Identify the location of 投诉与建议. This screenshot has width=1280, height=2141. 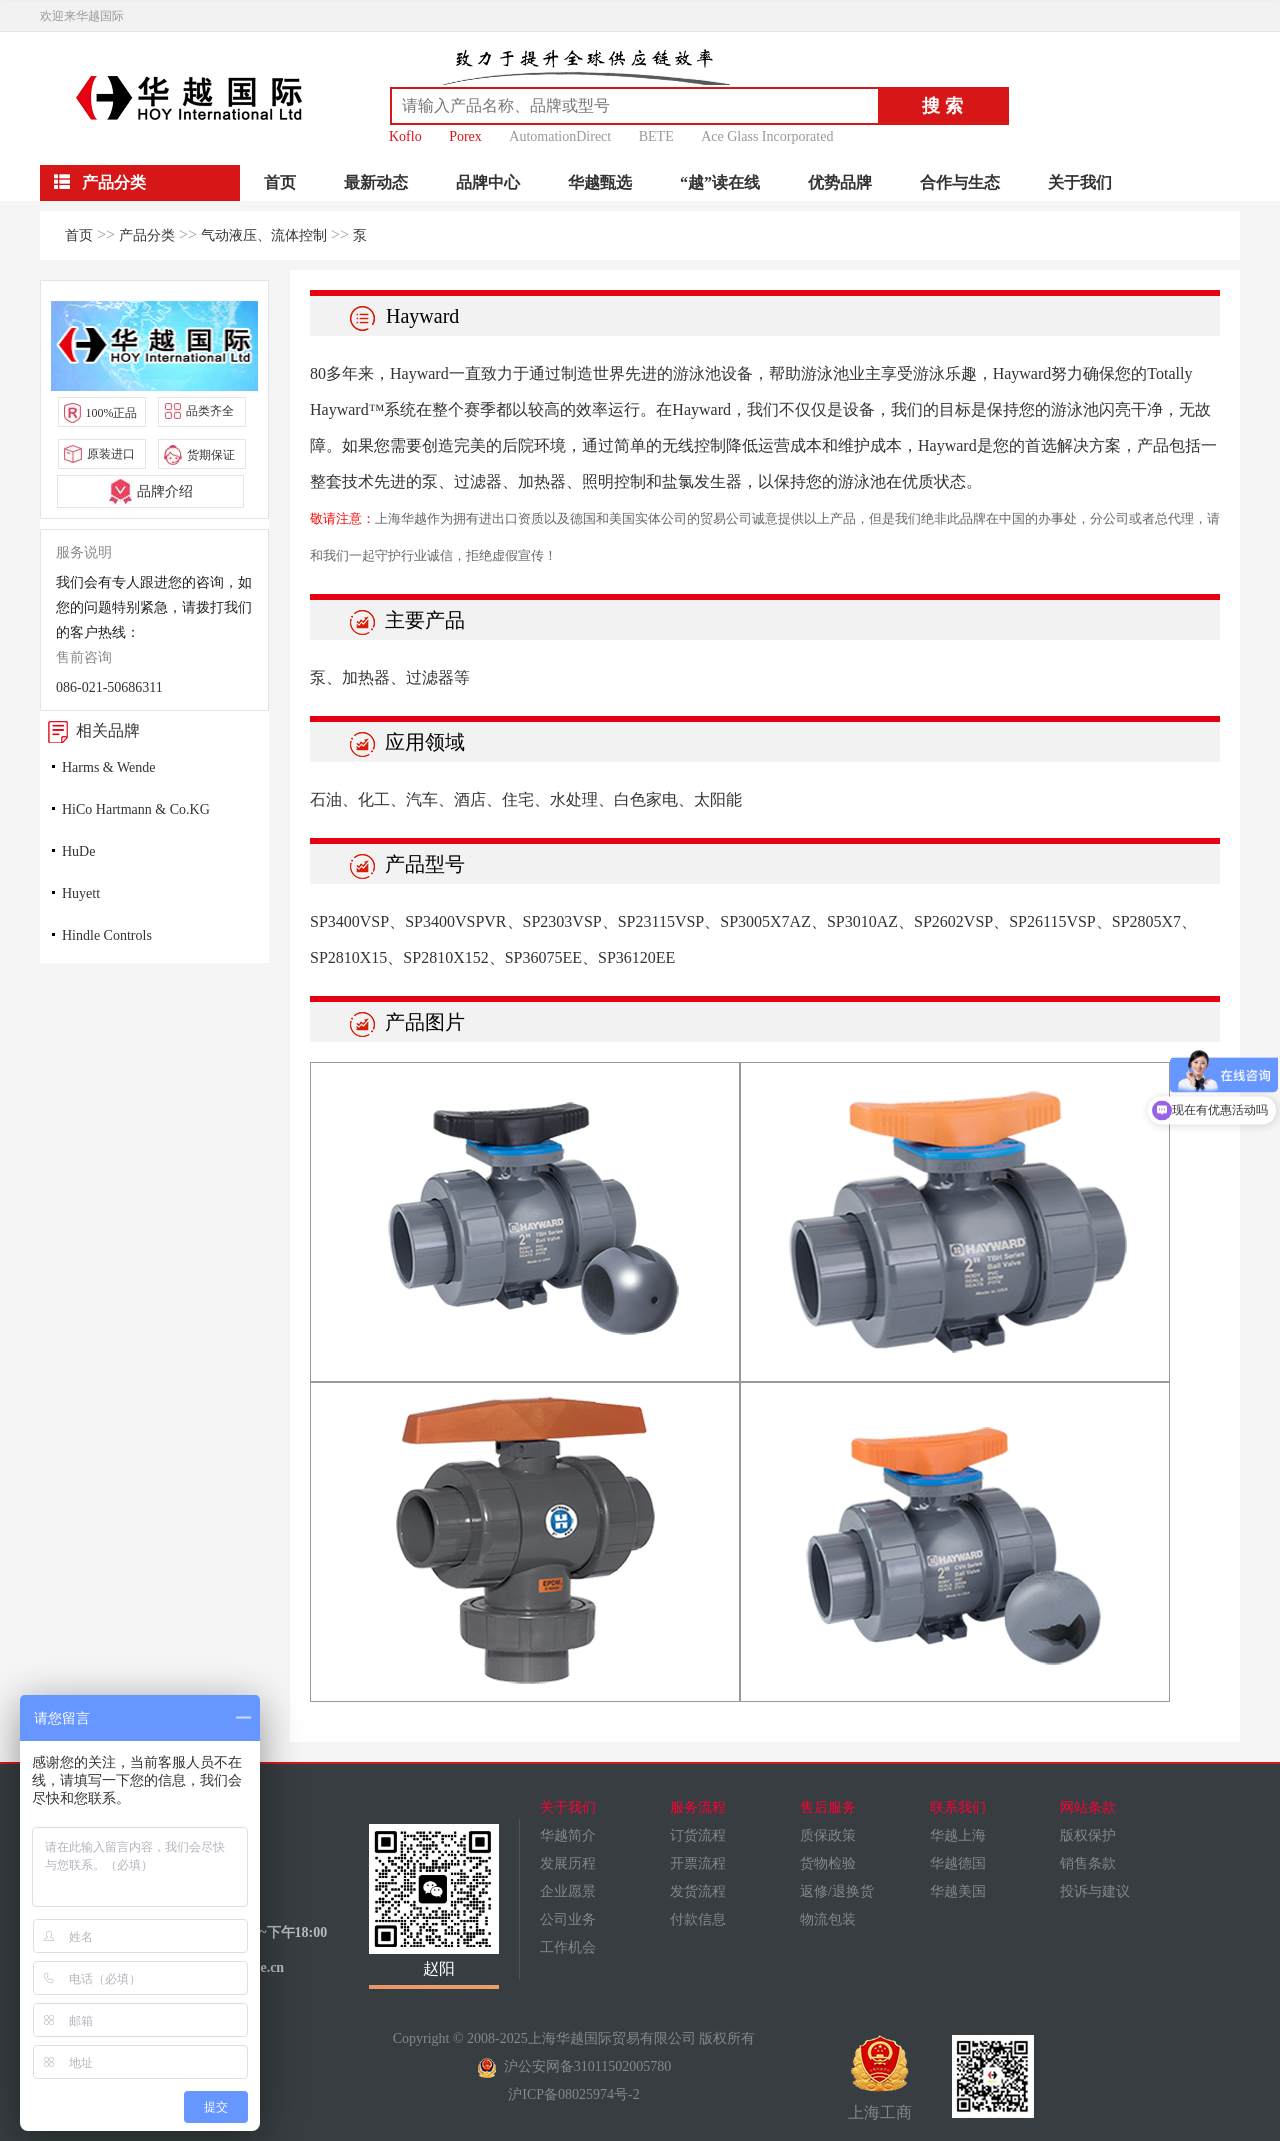
(1095, 1891).